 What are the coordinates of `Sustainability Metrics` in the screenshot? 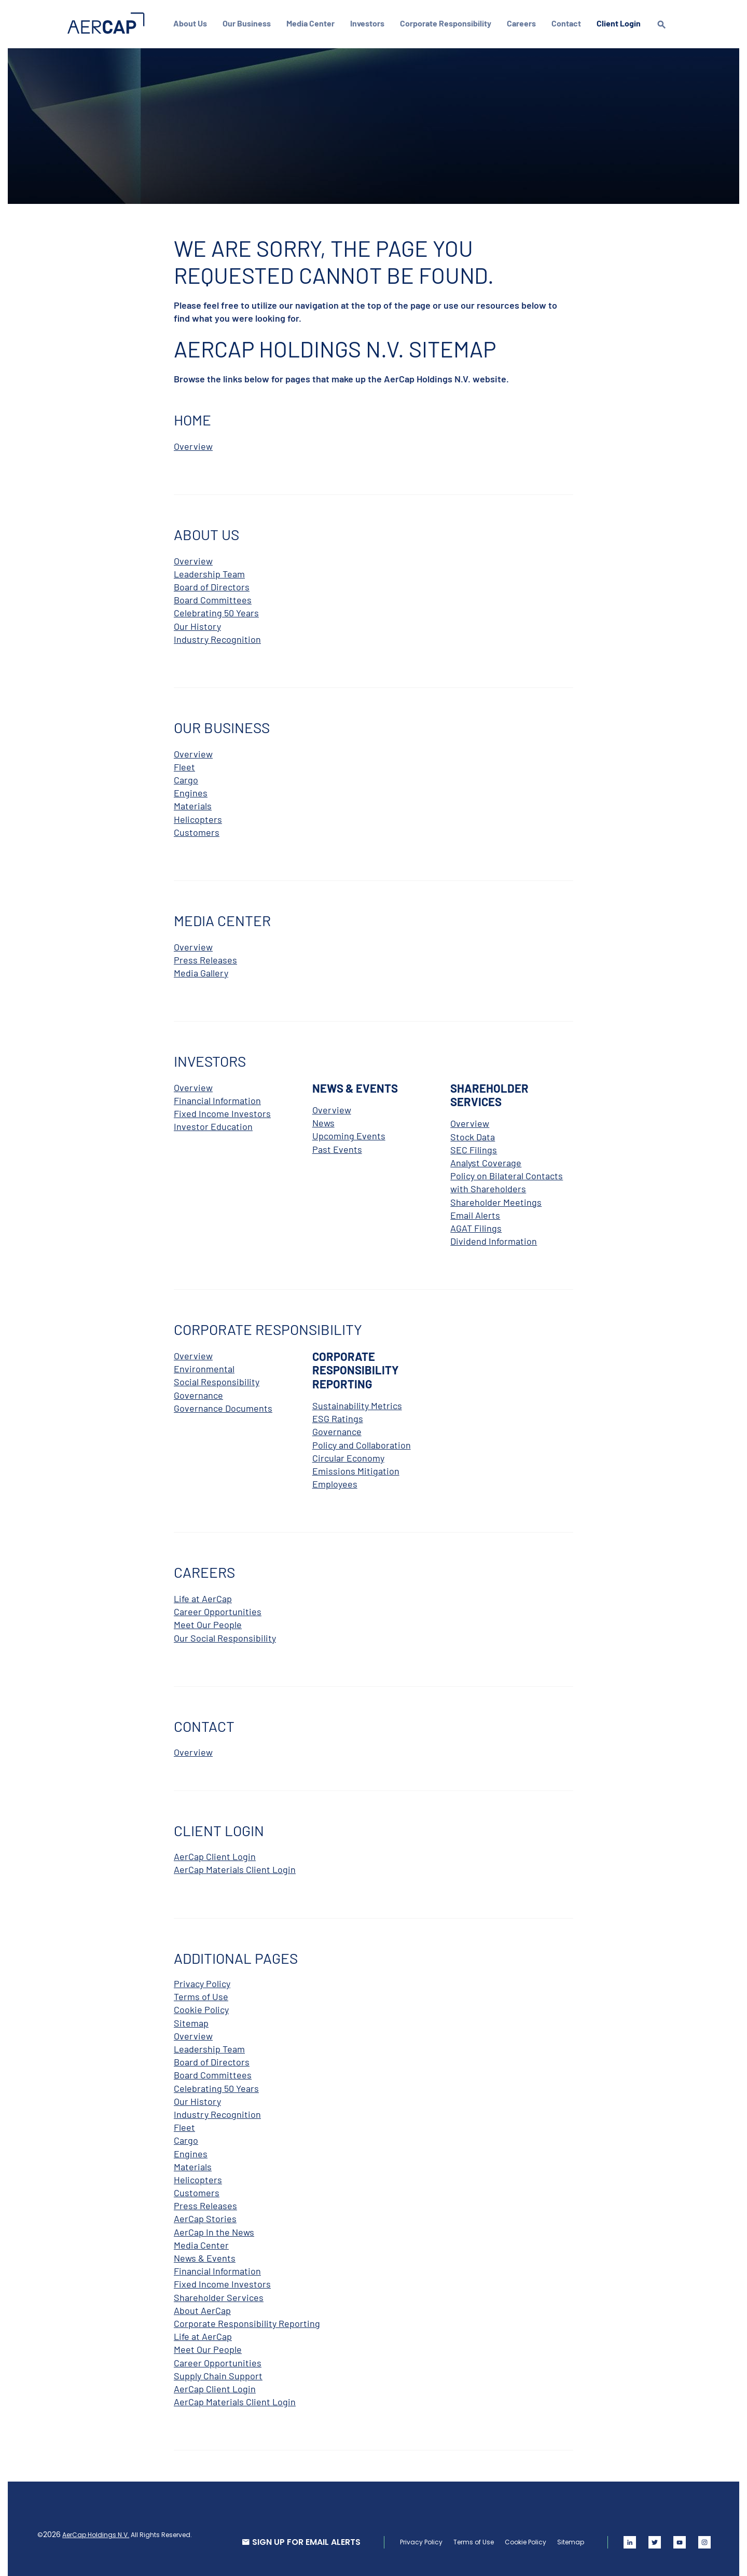 It's located at (357, 1403).